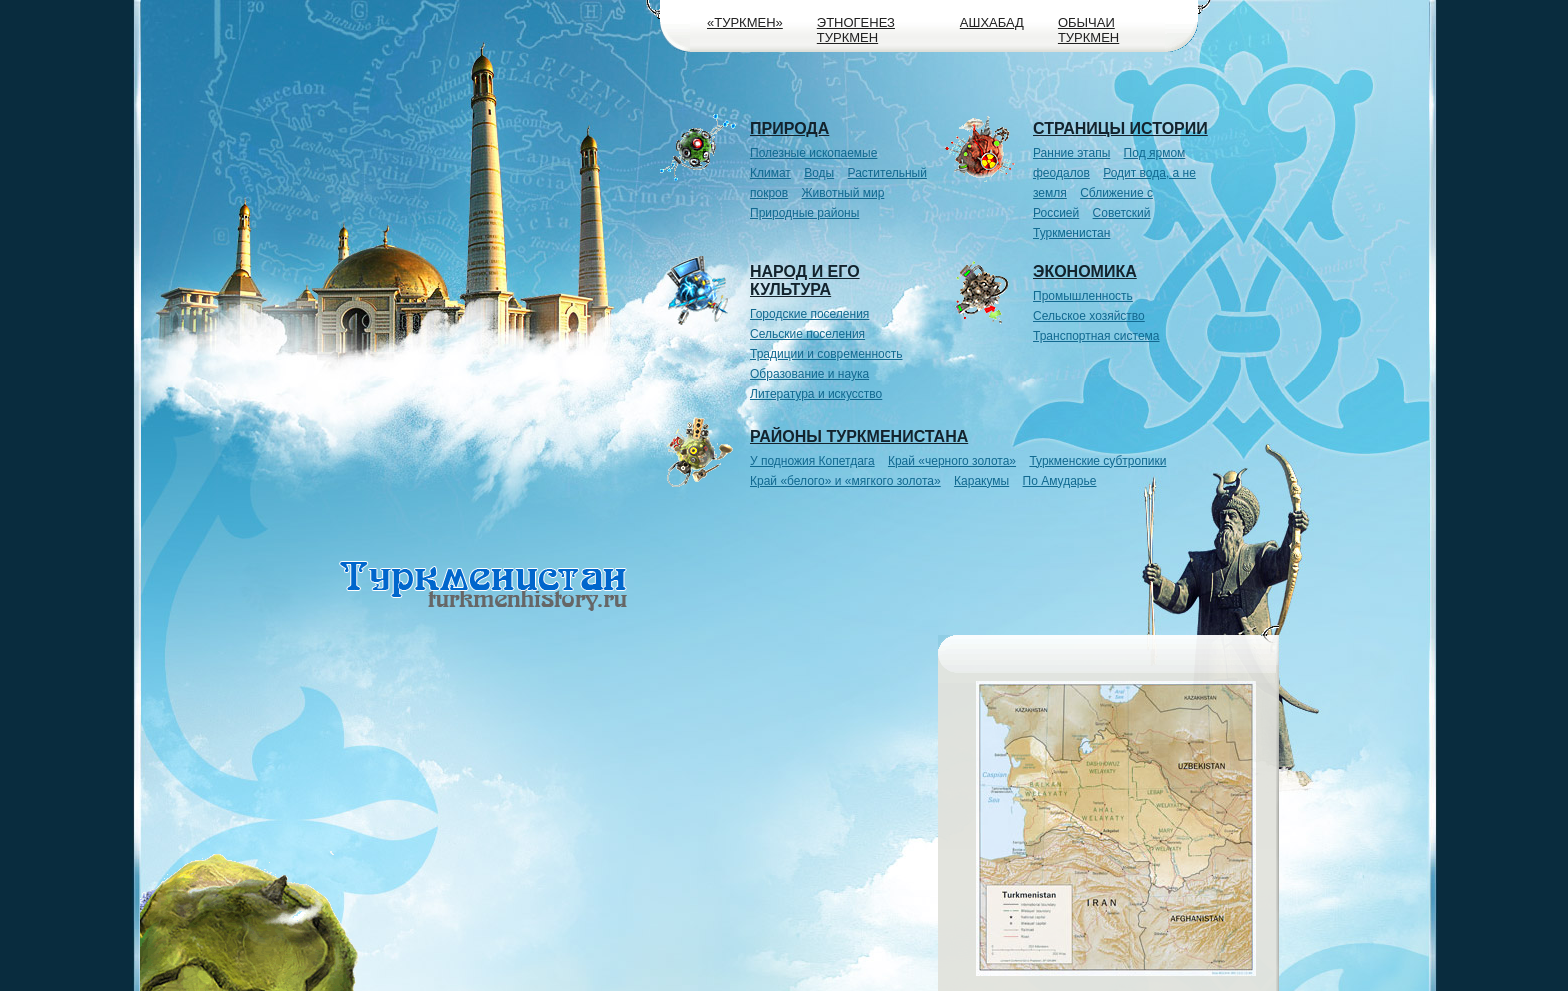  What do you see at coordinates (1083, 296) in the screenshot?
I see `Промышленность` at bounding box center [1083, 296].